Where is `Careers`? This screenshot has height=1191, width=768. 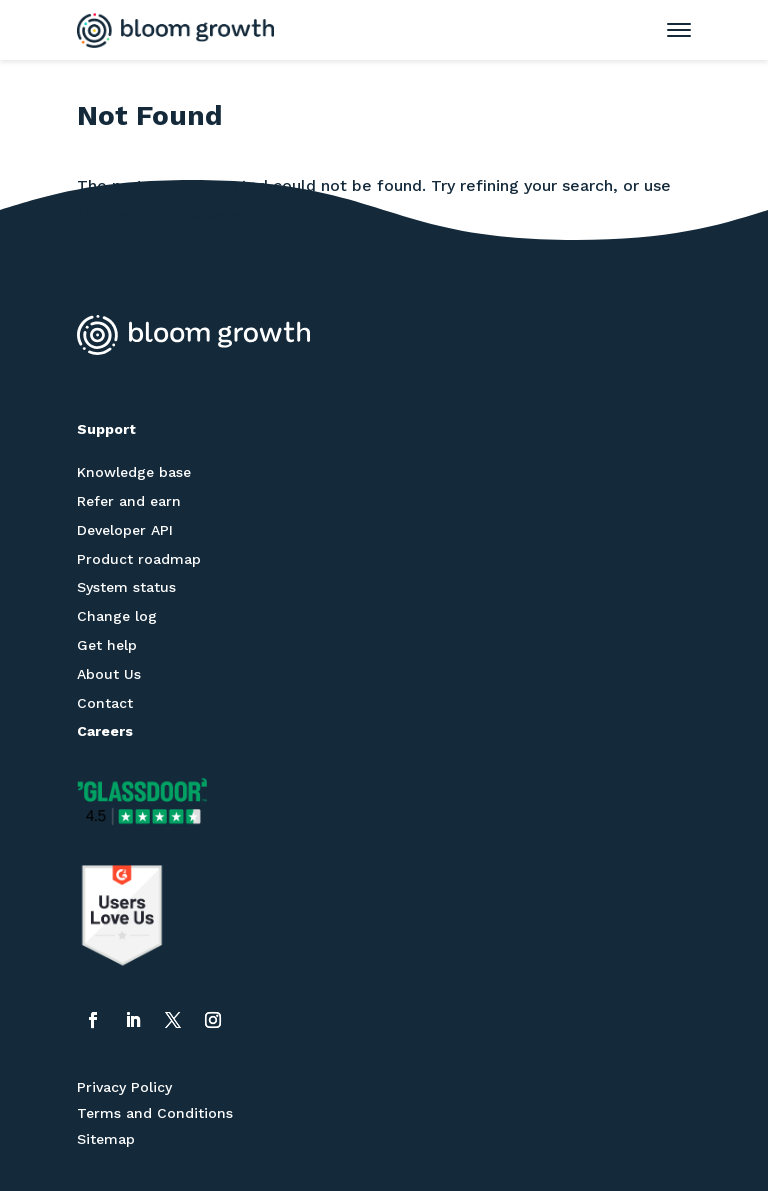 Careers is located at coordinates (105, 731).